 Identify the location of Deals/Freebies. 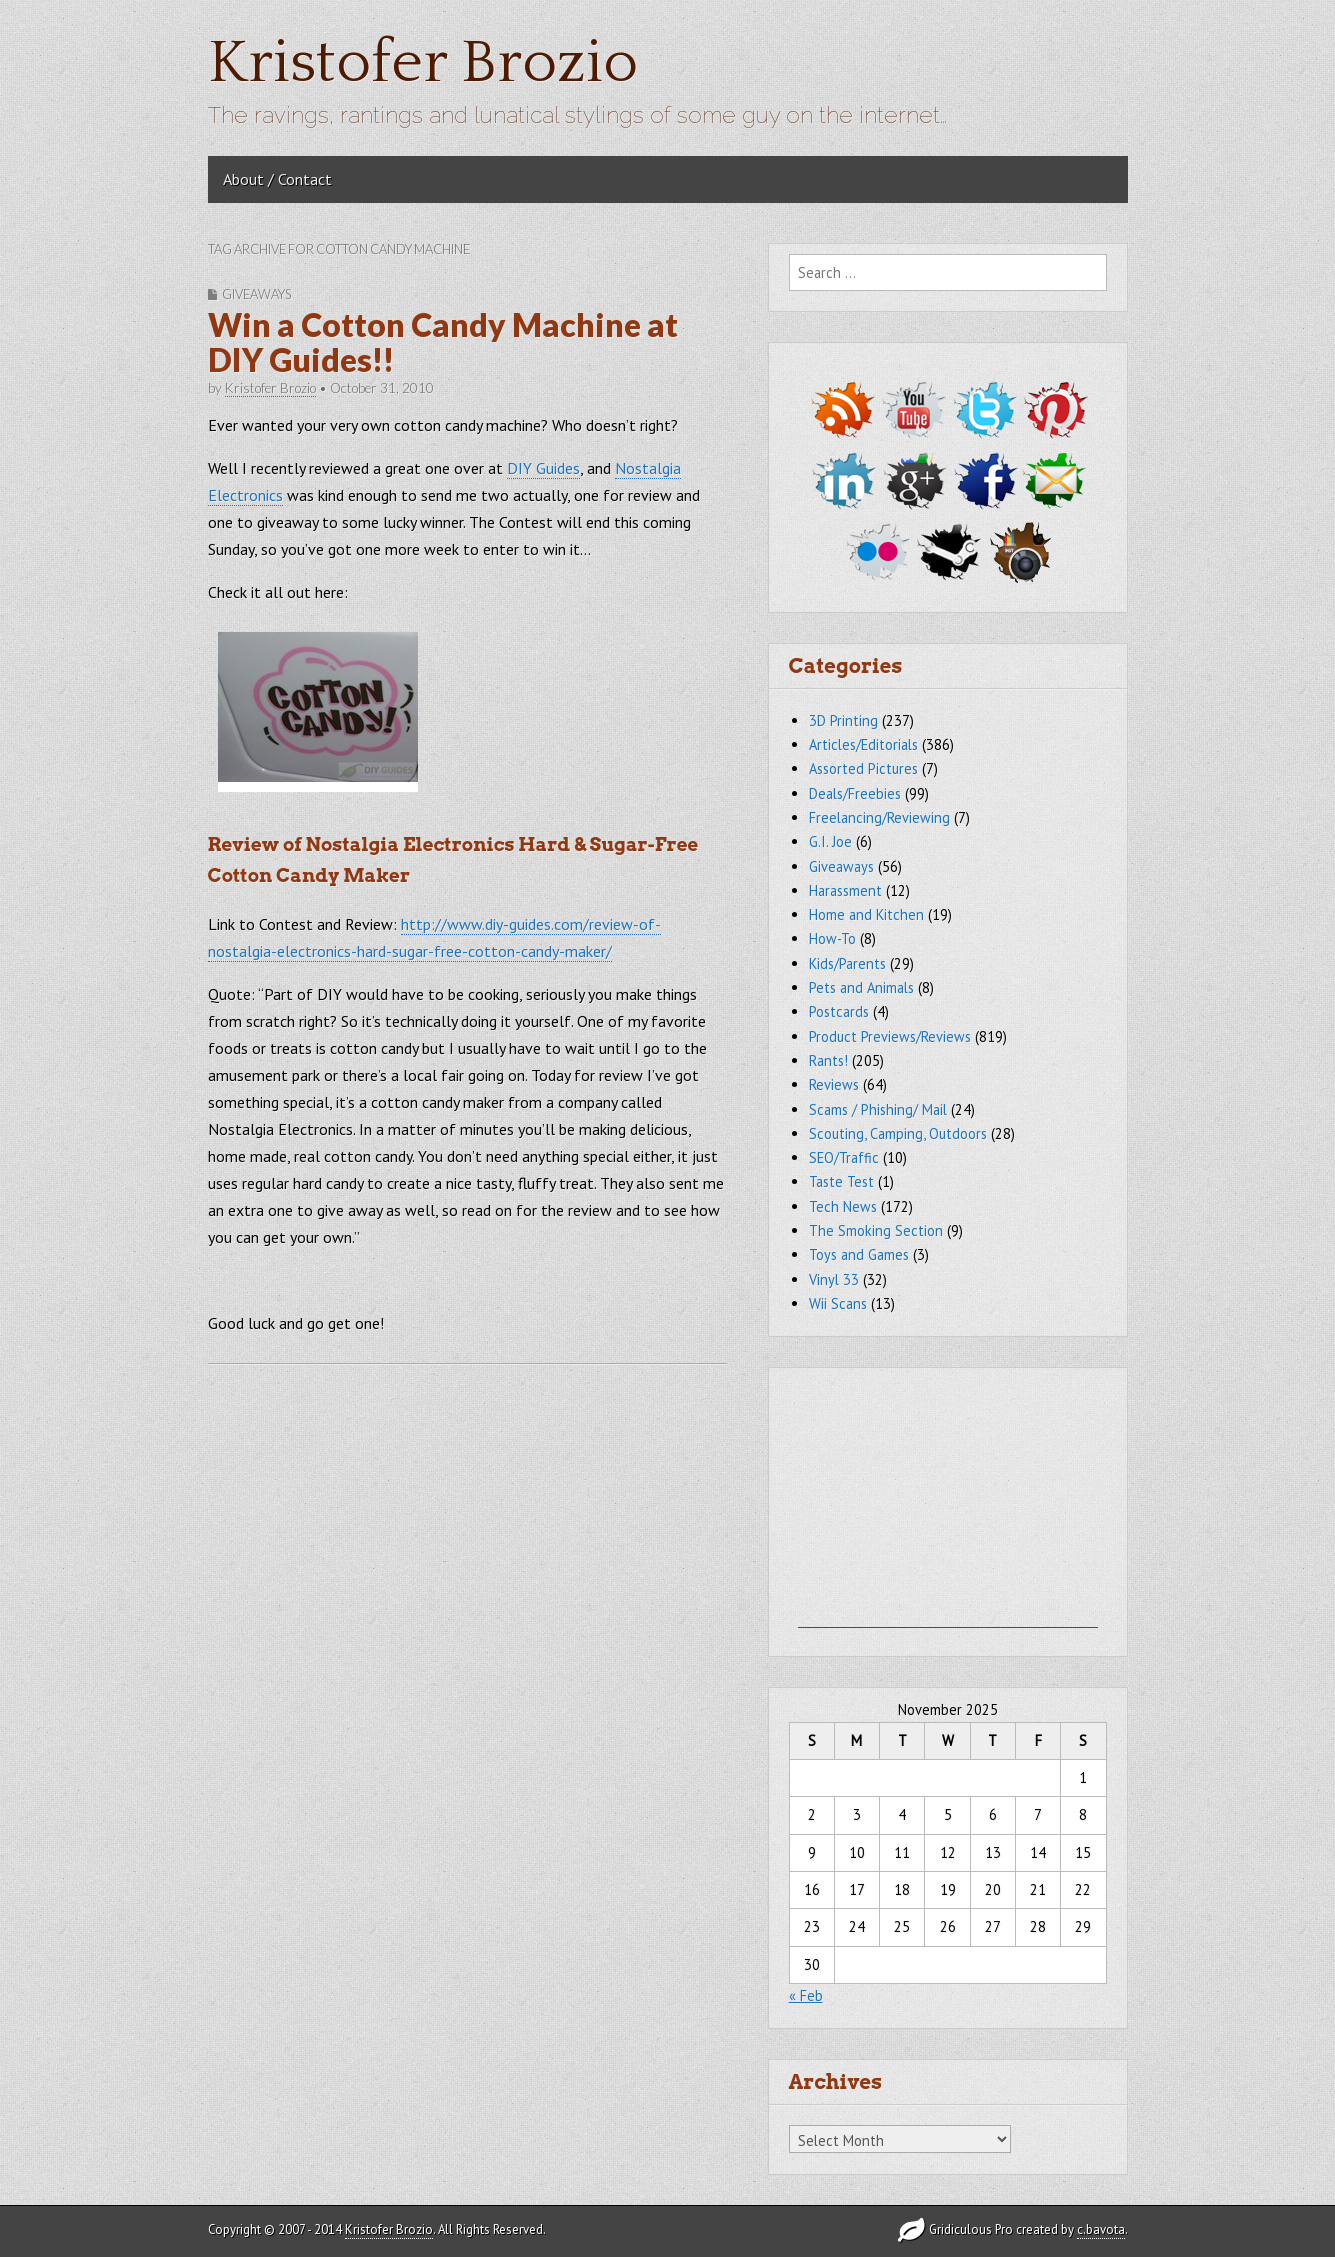
(855, 793).